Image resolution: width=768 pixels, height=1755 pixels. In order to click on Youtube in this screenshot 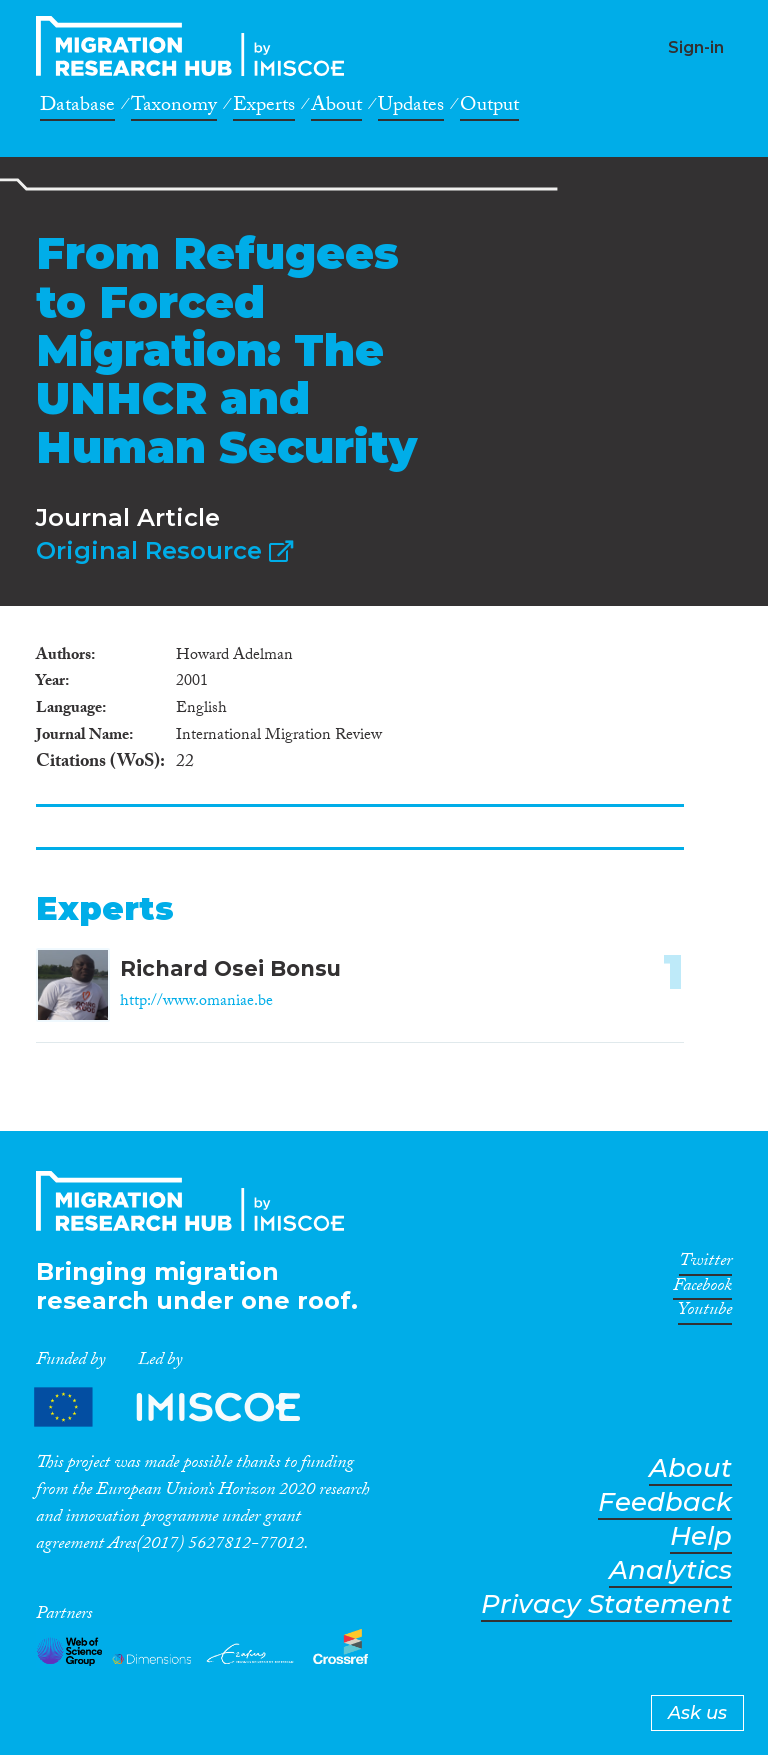, I will do `click(705, 1313)`.